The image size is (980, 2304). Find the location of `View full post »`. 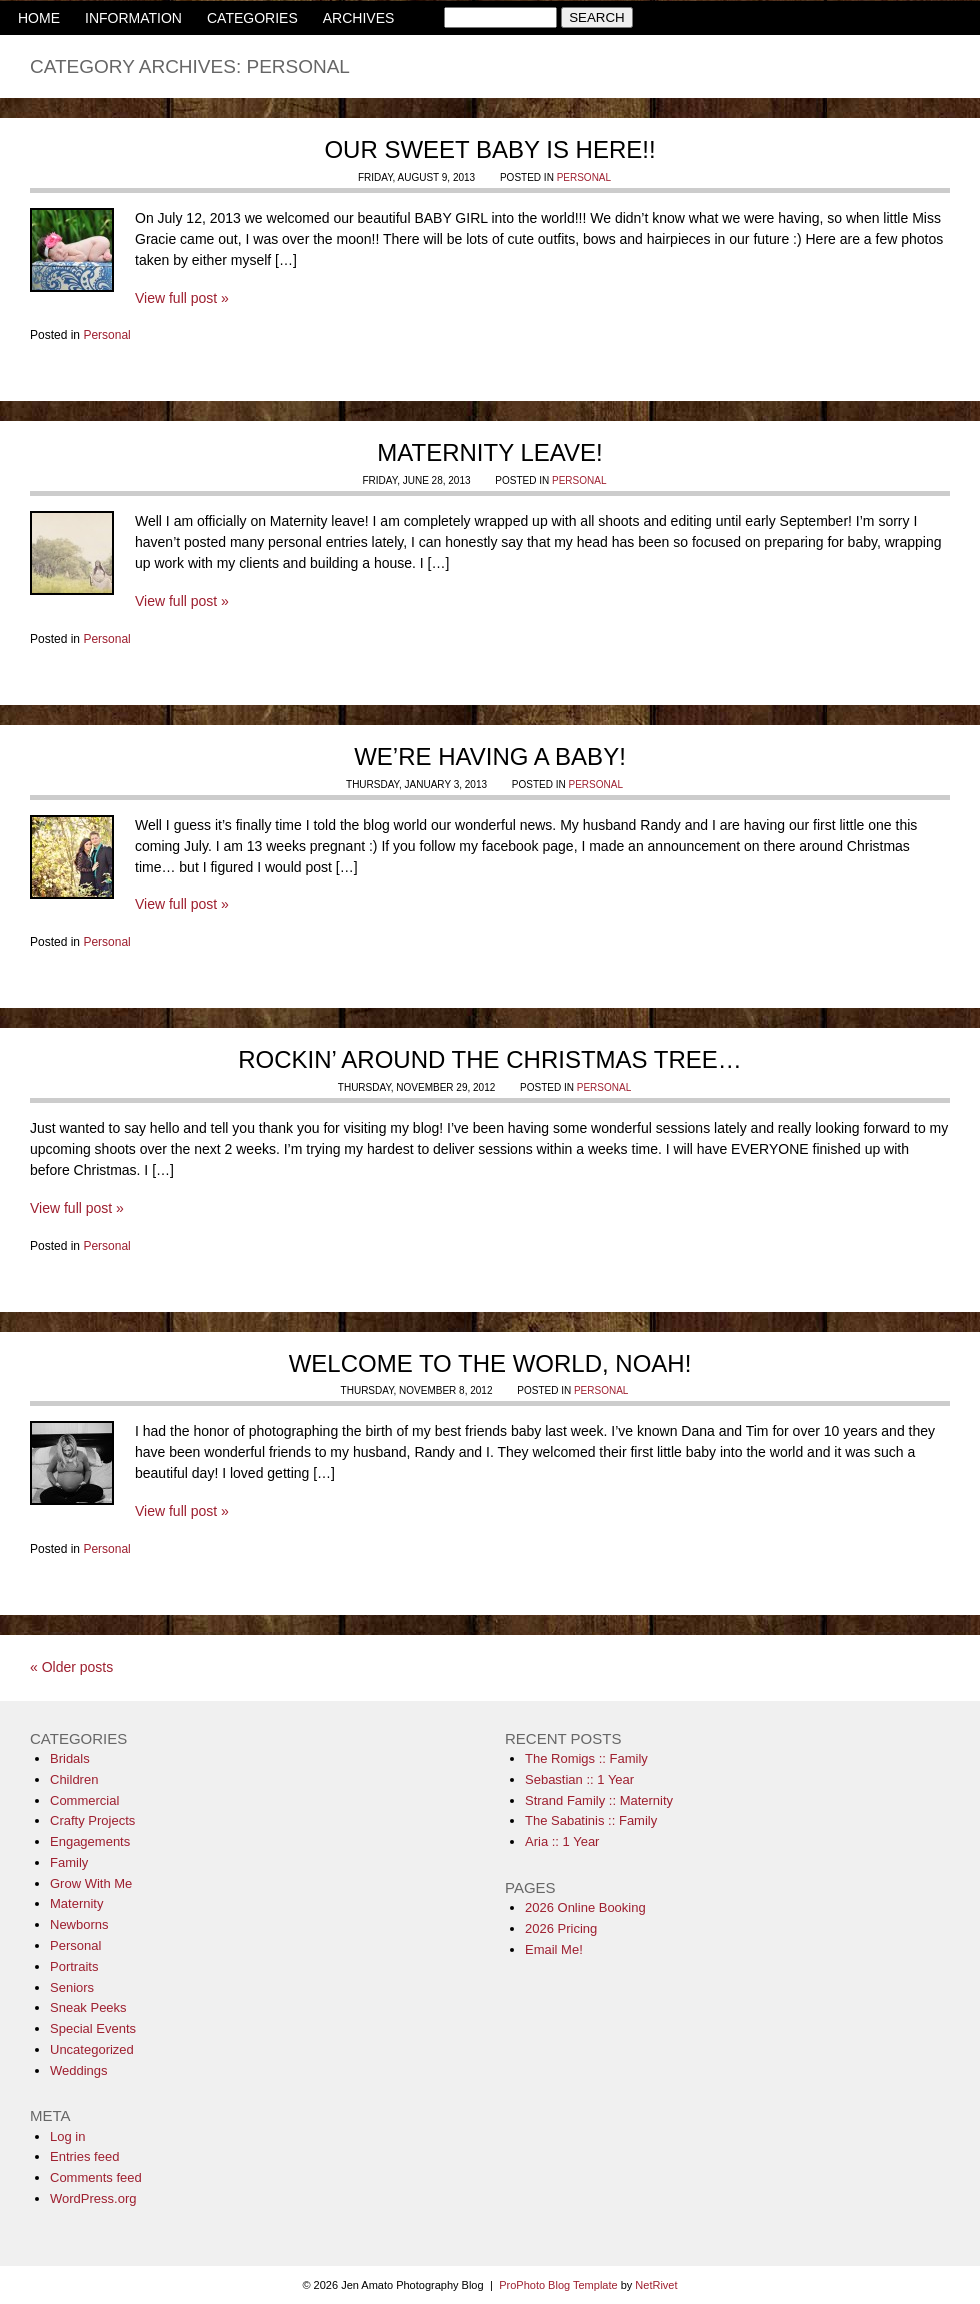

View full post » is located at coordinates (182, 298).